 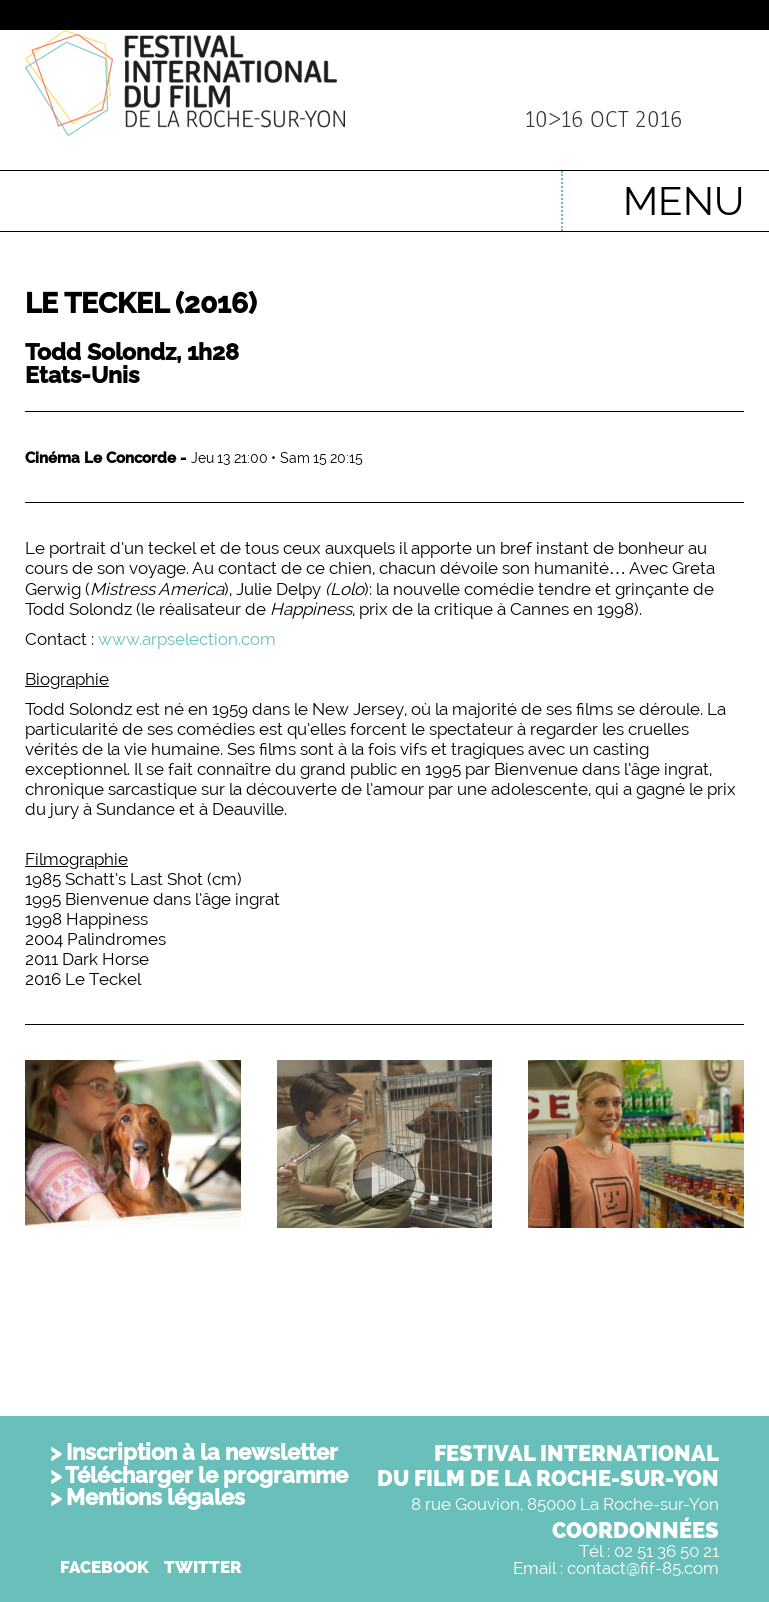 I want to click on FESTIVAL INTERNATIONALDU FILM DE LA ROCHE-SUR-YON, so click(x=548, y=1465).